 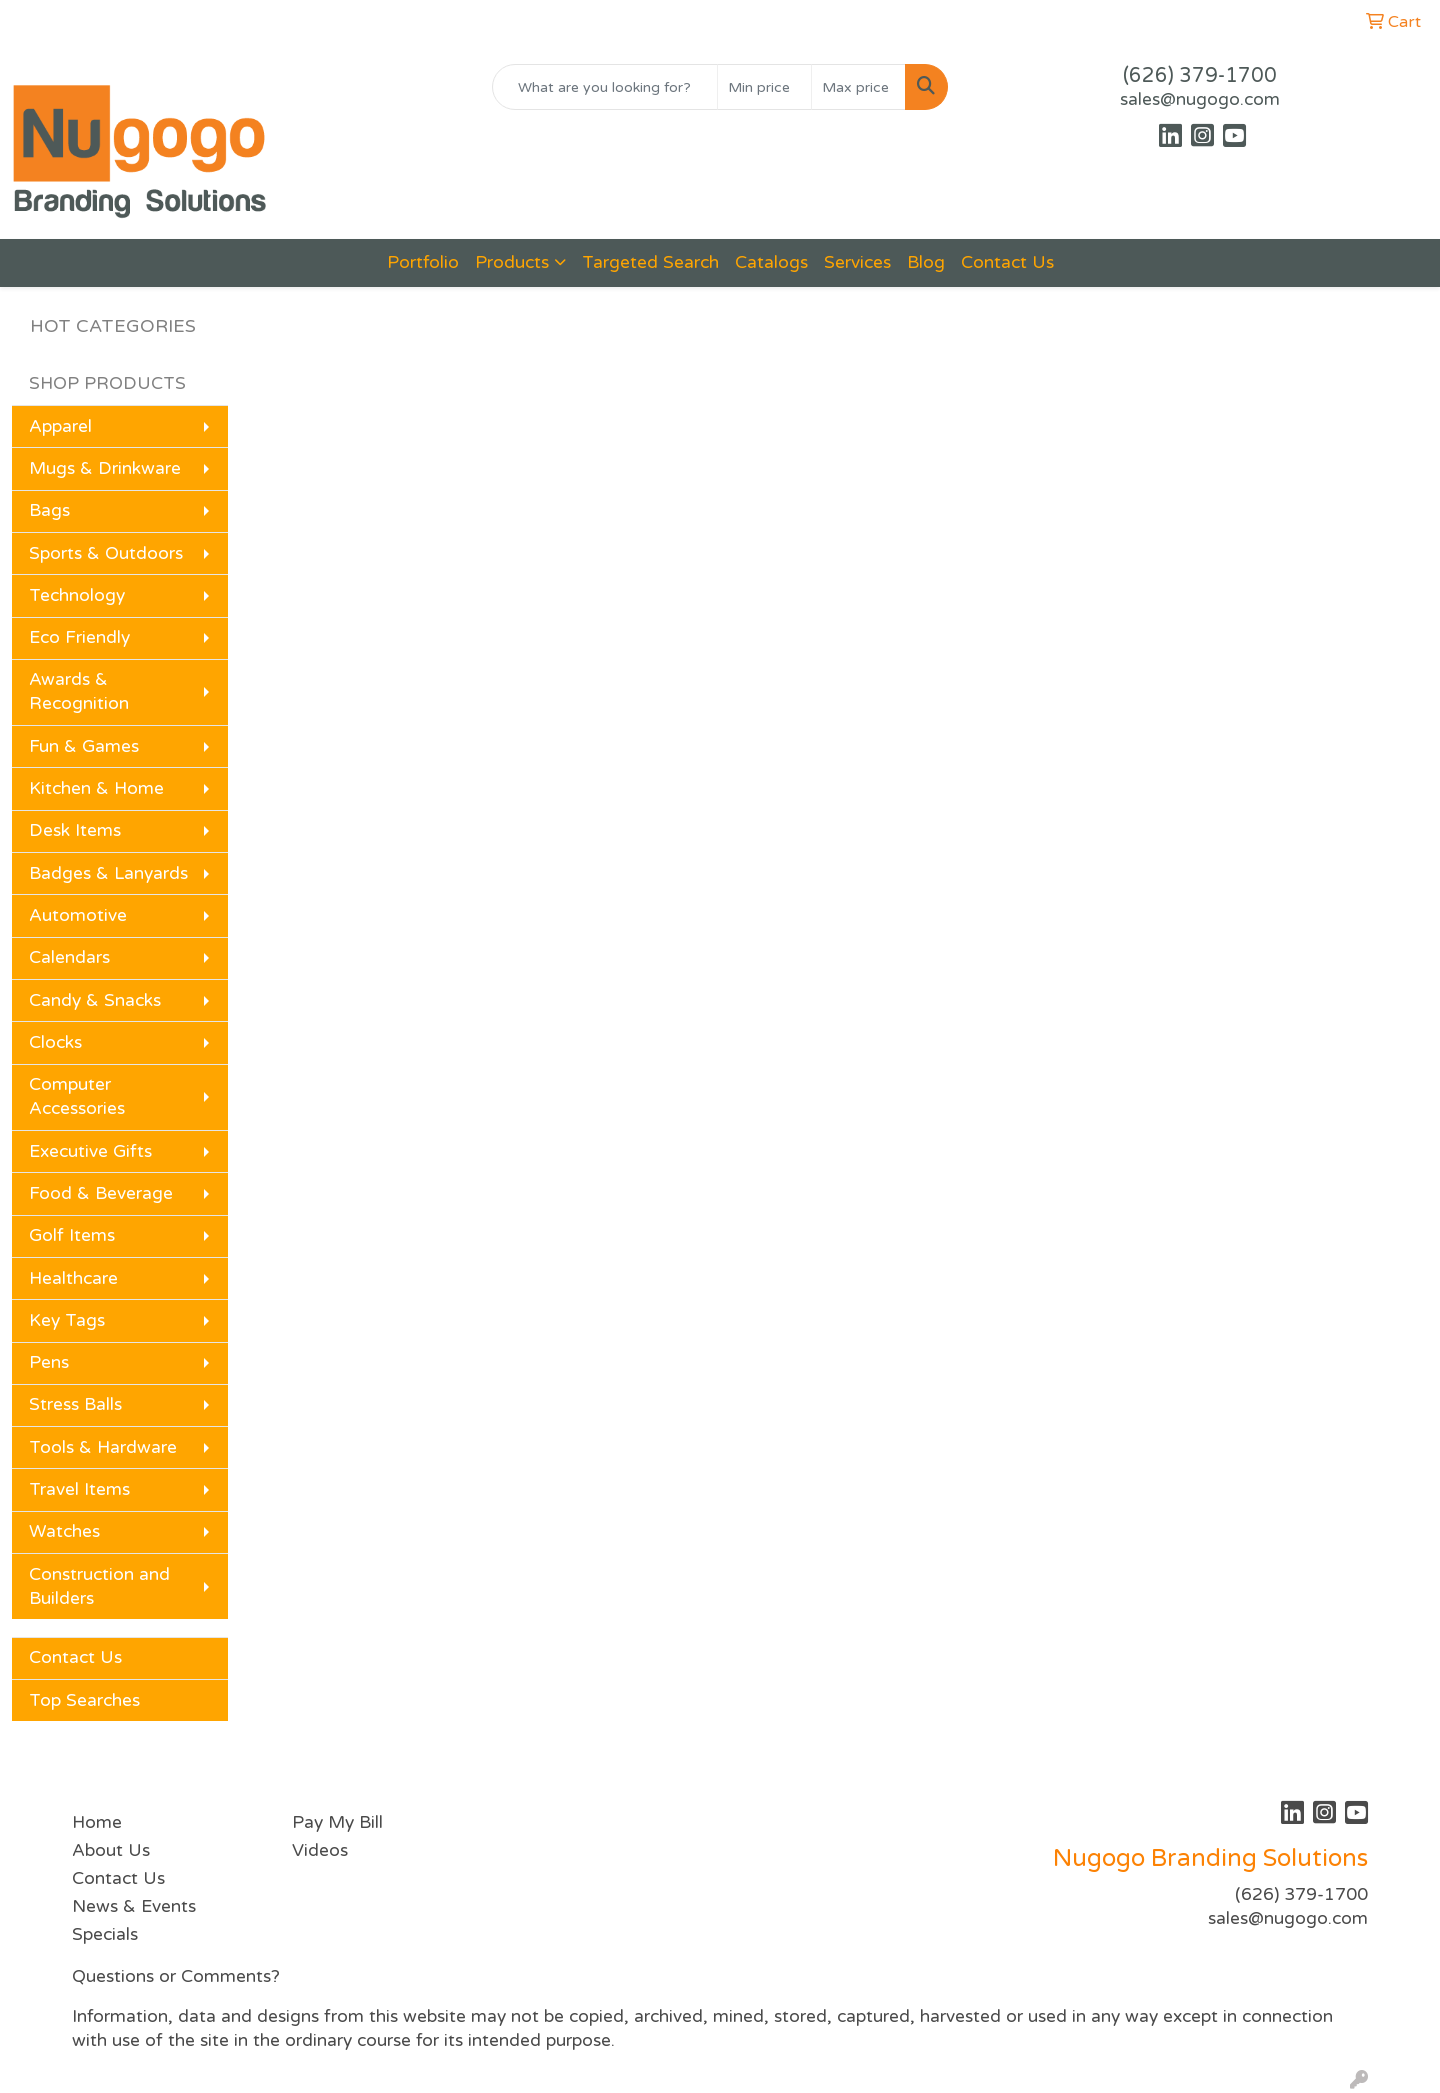 I want to click on Pens, so click(x=49, y=1362).